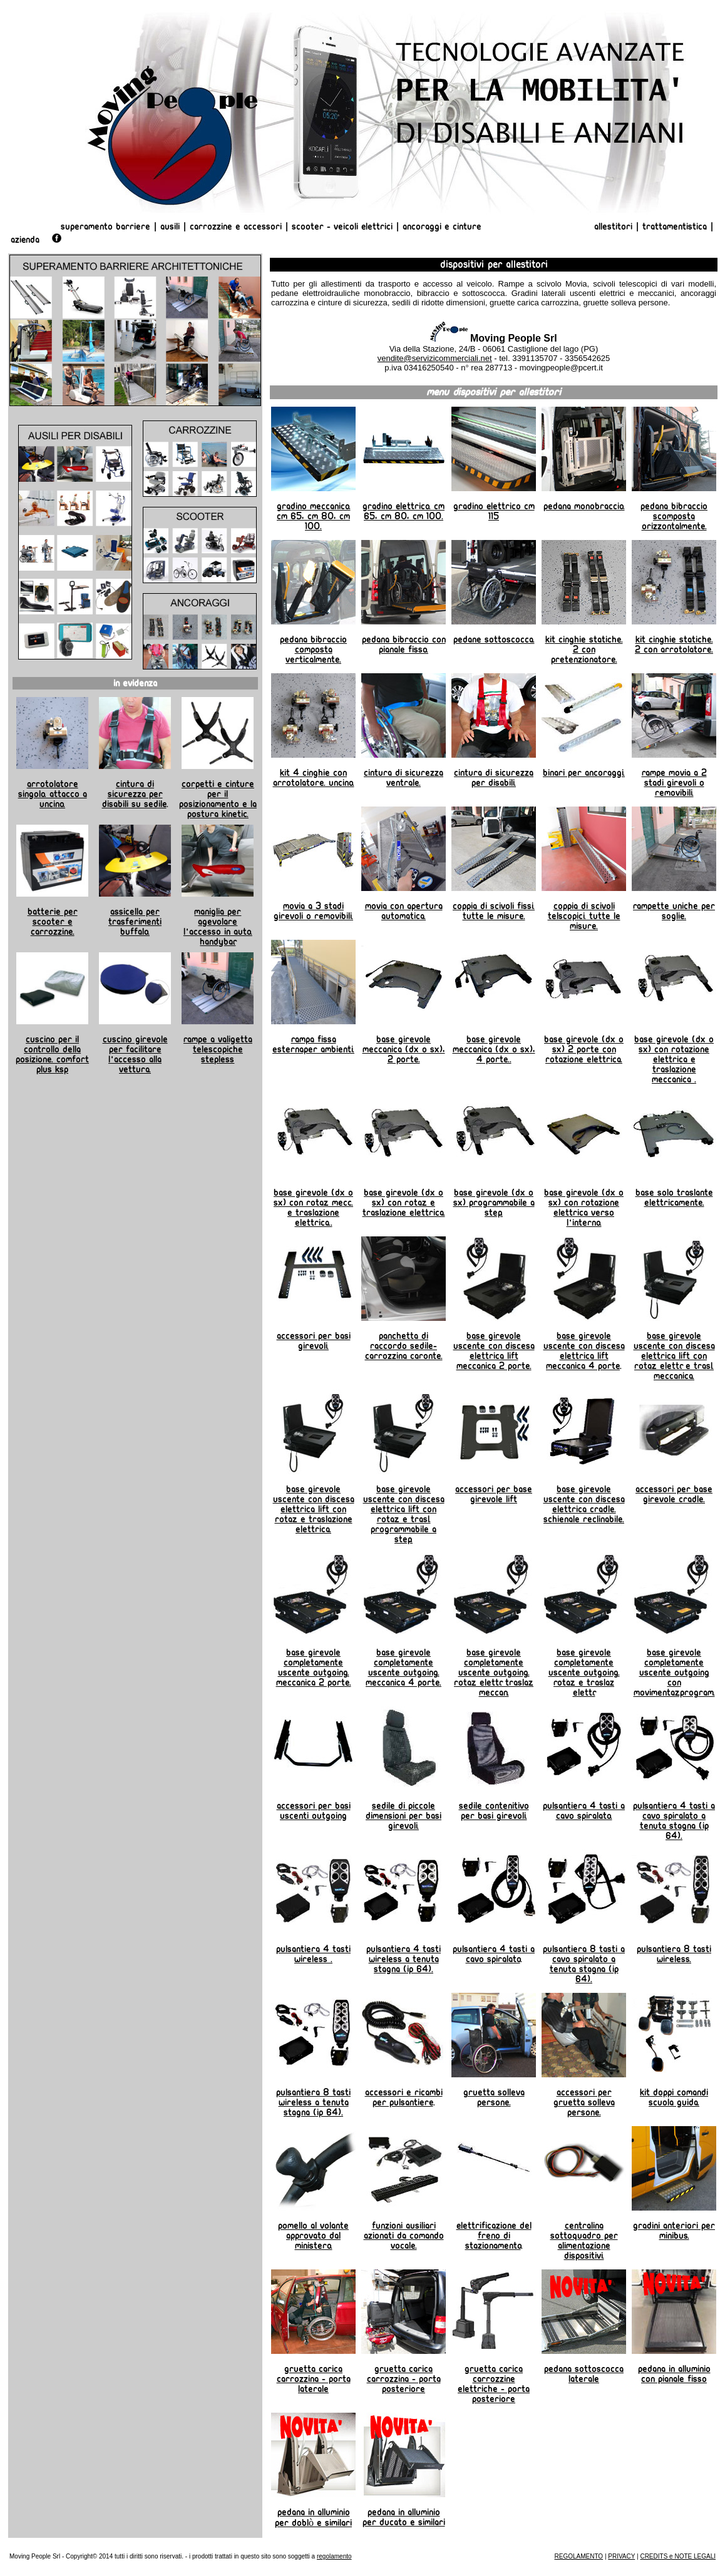 The width and height of the screenshot is (725, 2576). I want to click on Centralina sottoquadro per alimentazione dispositivi., so click(584, 2241).